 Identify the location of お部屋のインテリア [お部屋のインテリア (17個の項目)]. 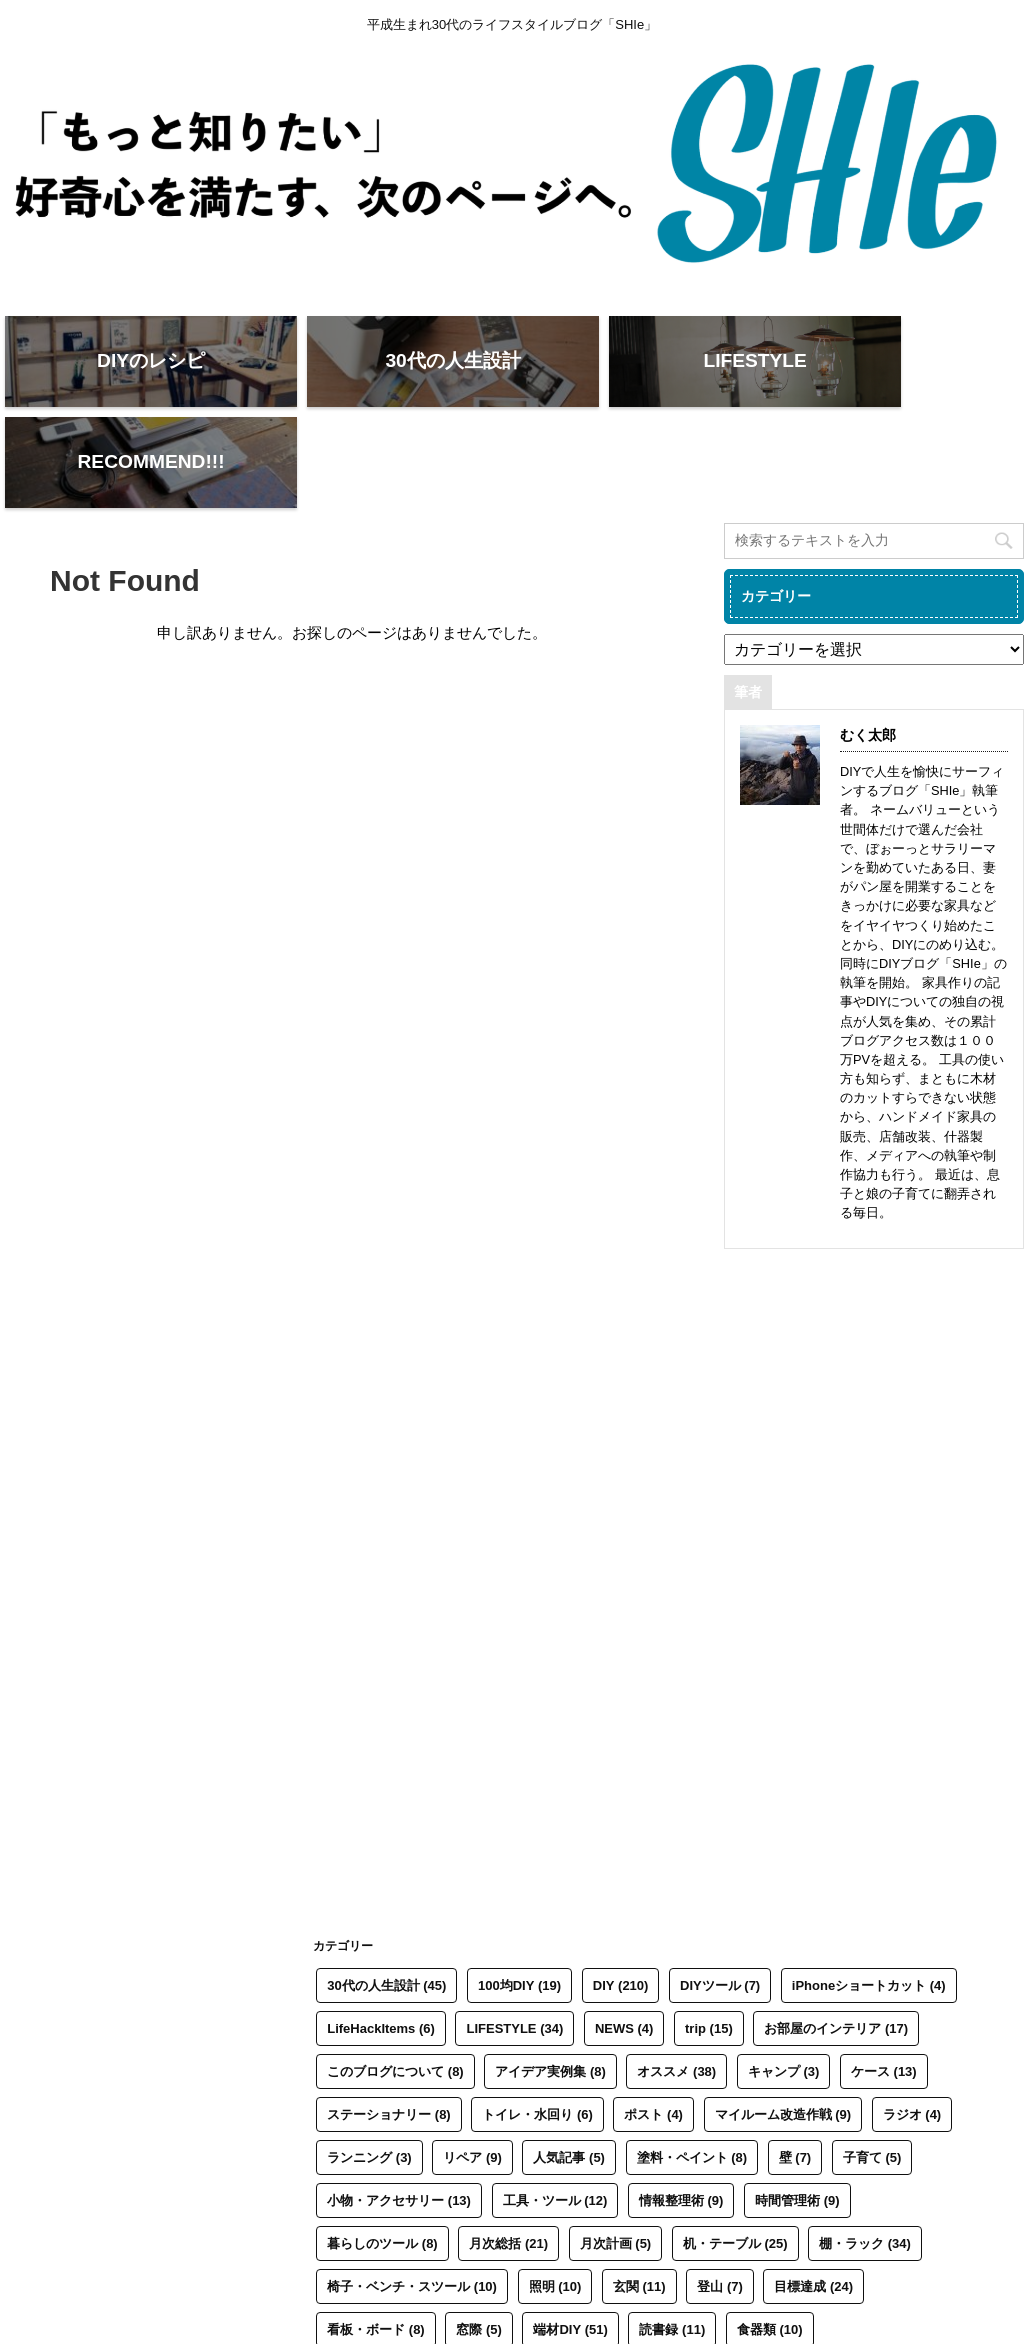
(836, 1936).